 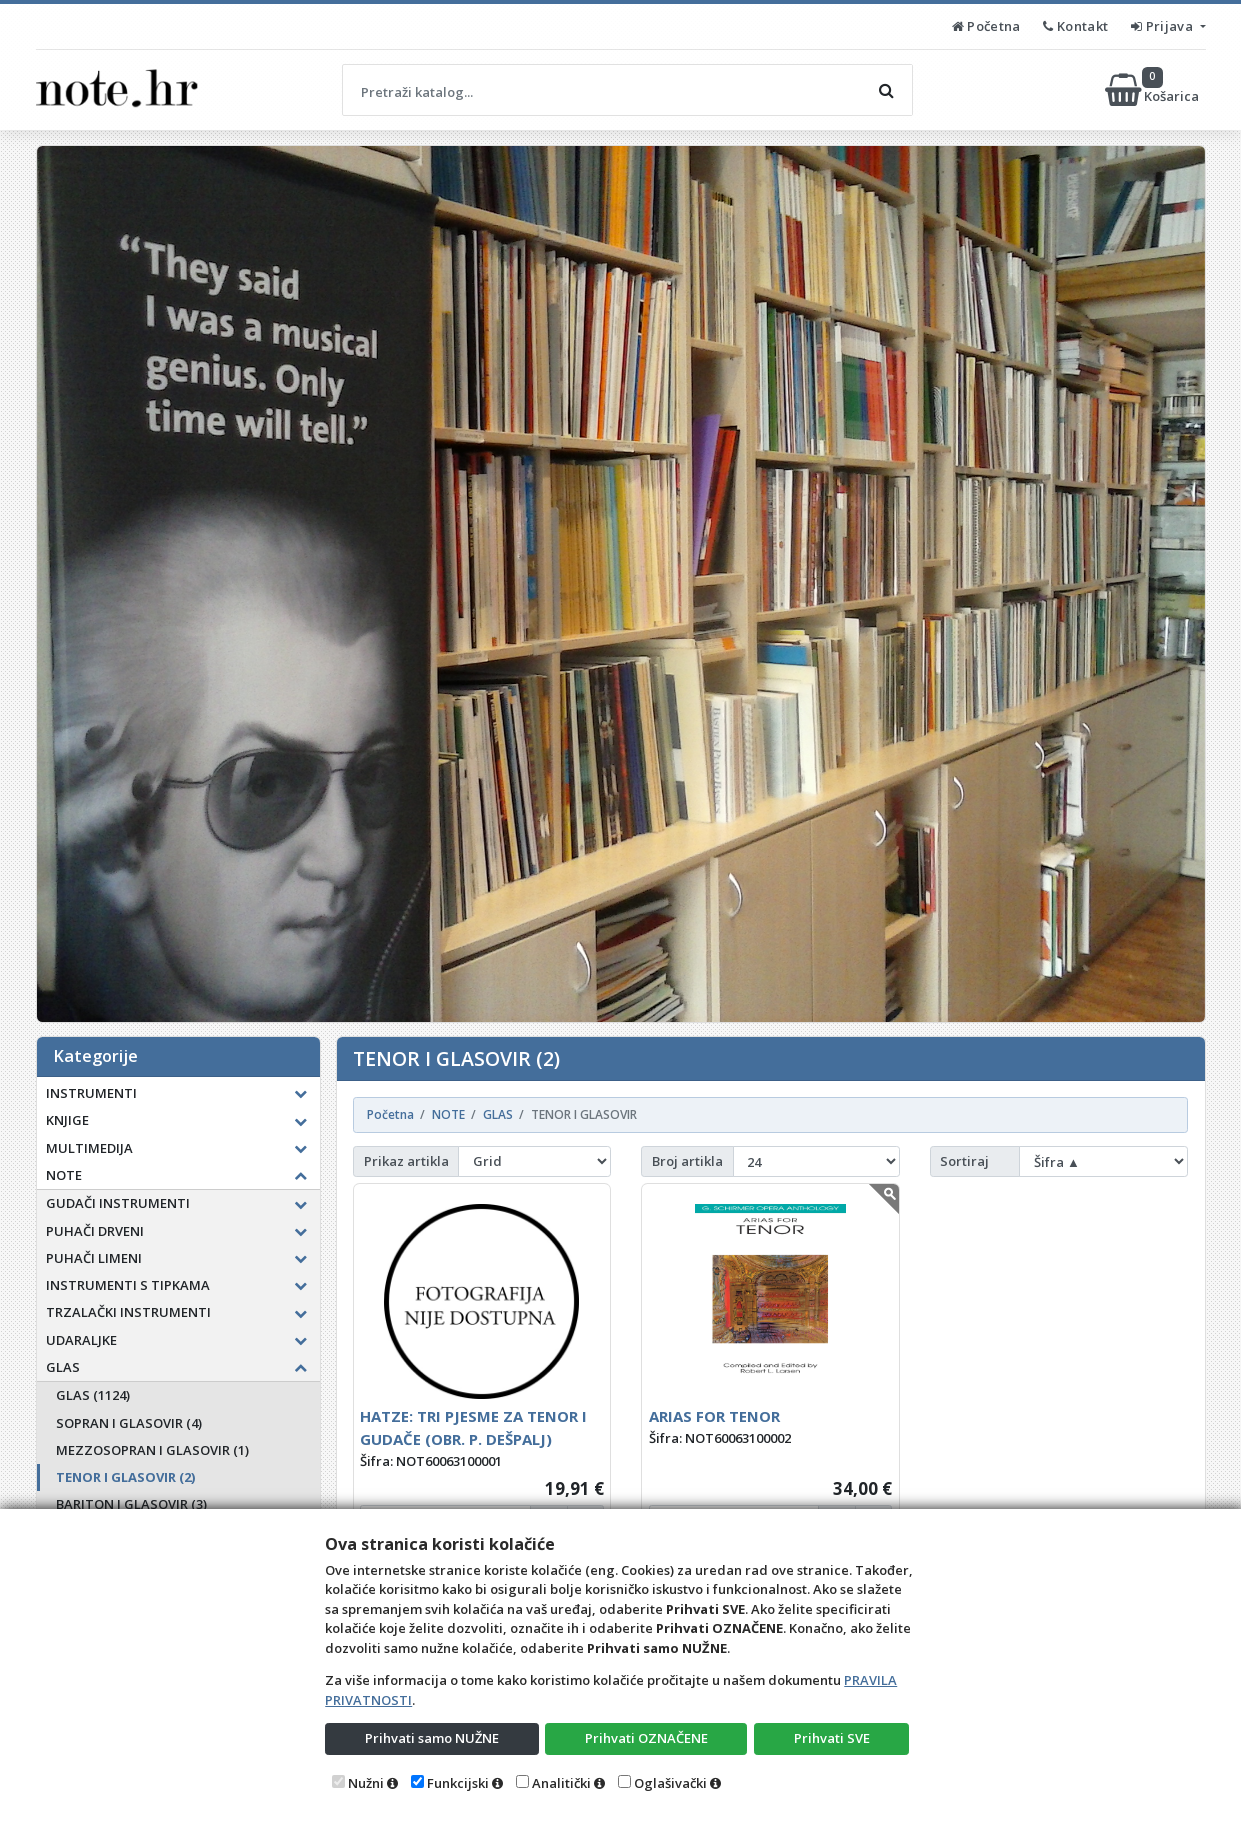 I want to click on Košarica, so click(x=1153, y=90).